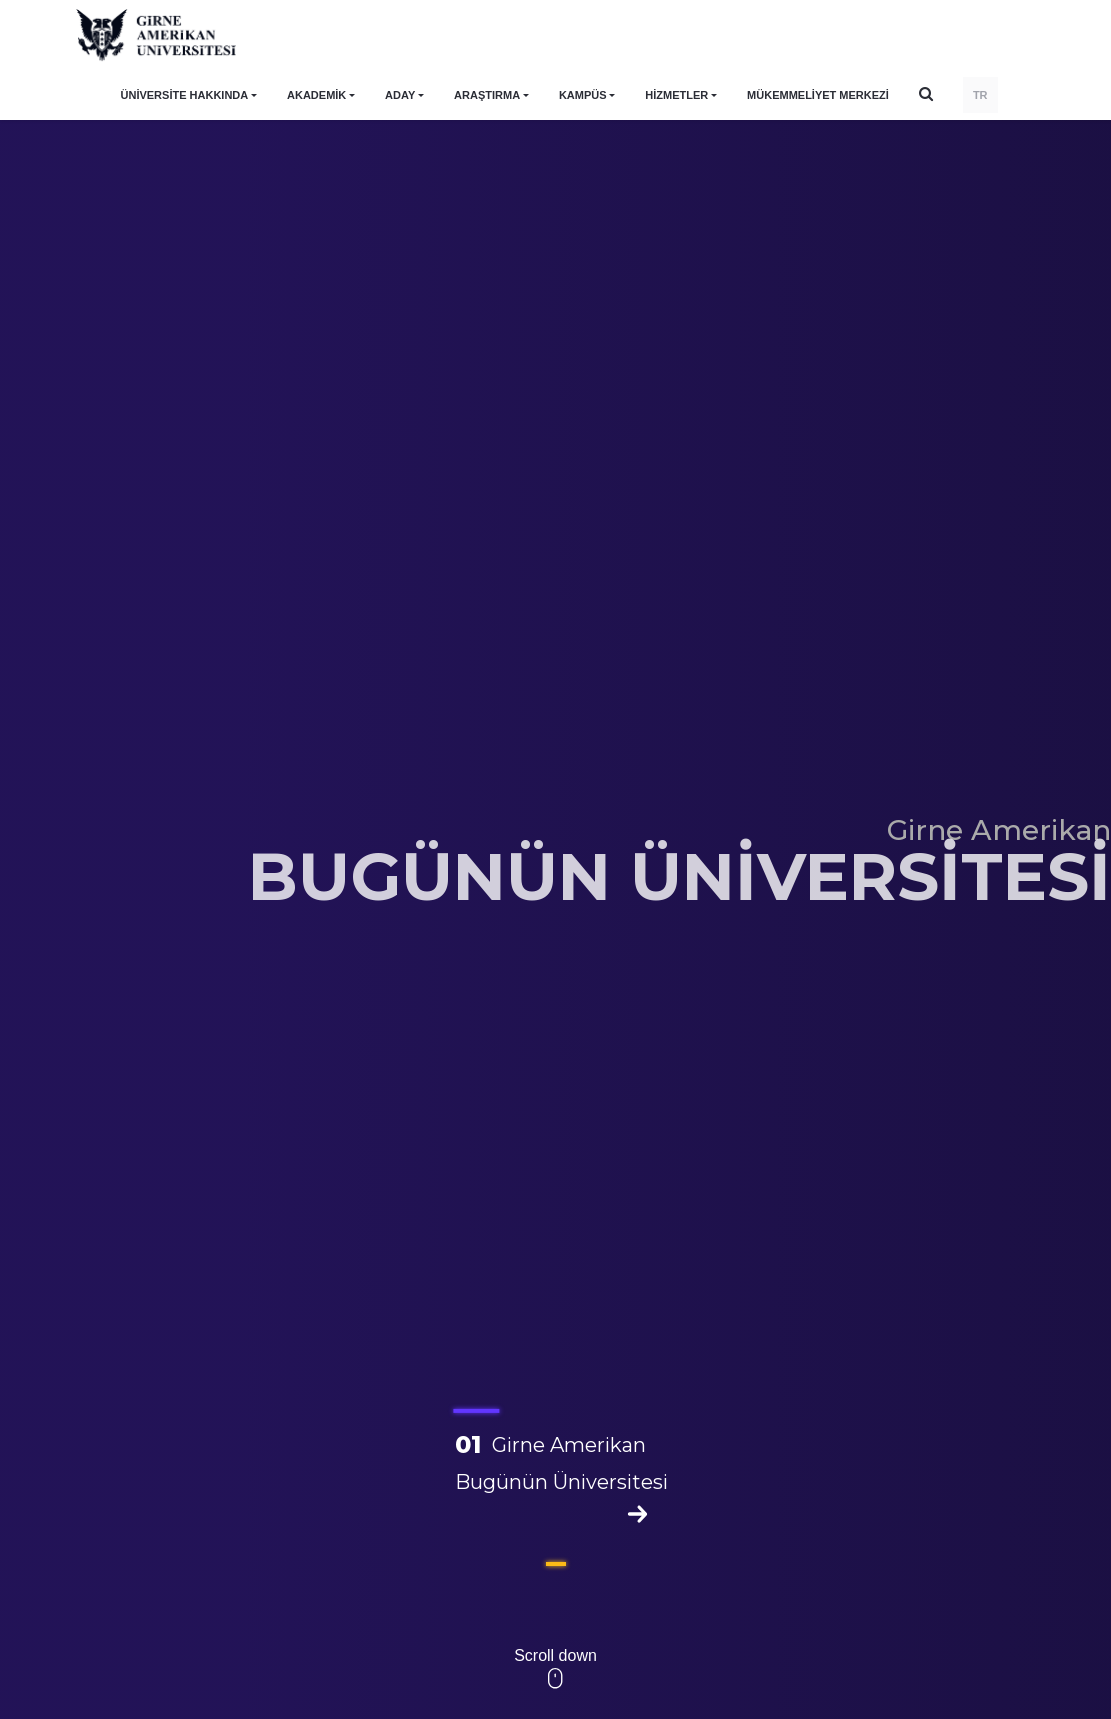  I want to click on AKADEMİK [button], so click(316, 95).